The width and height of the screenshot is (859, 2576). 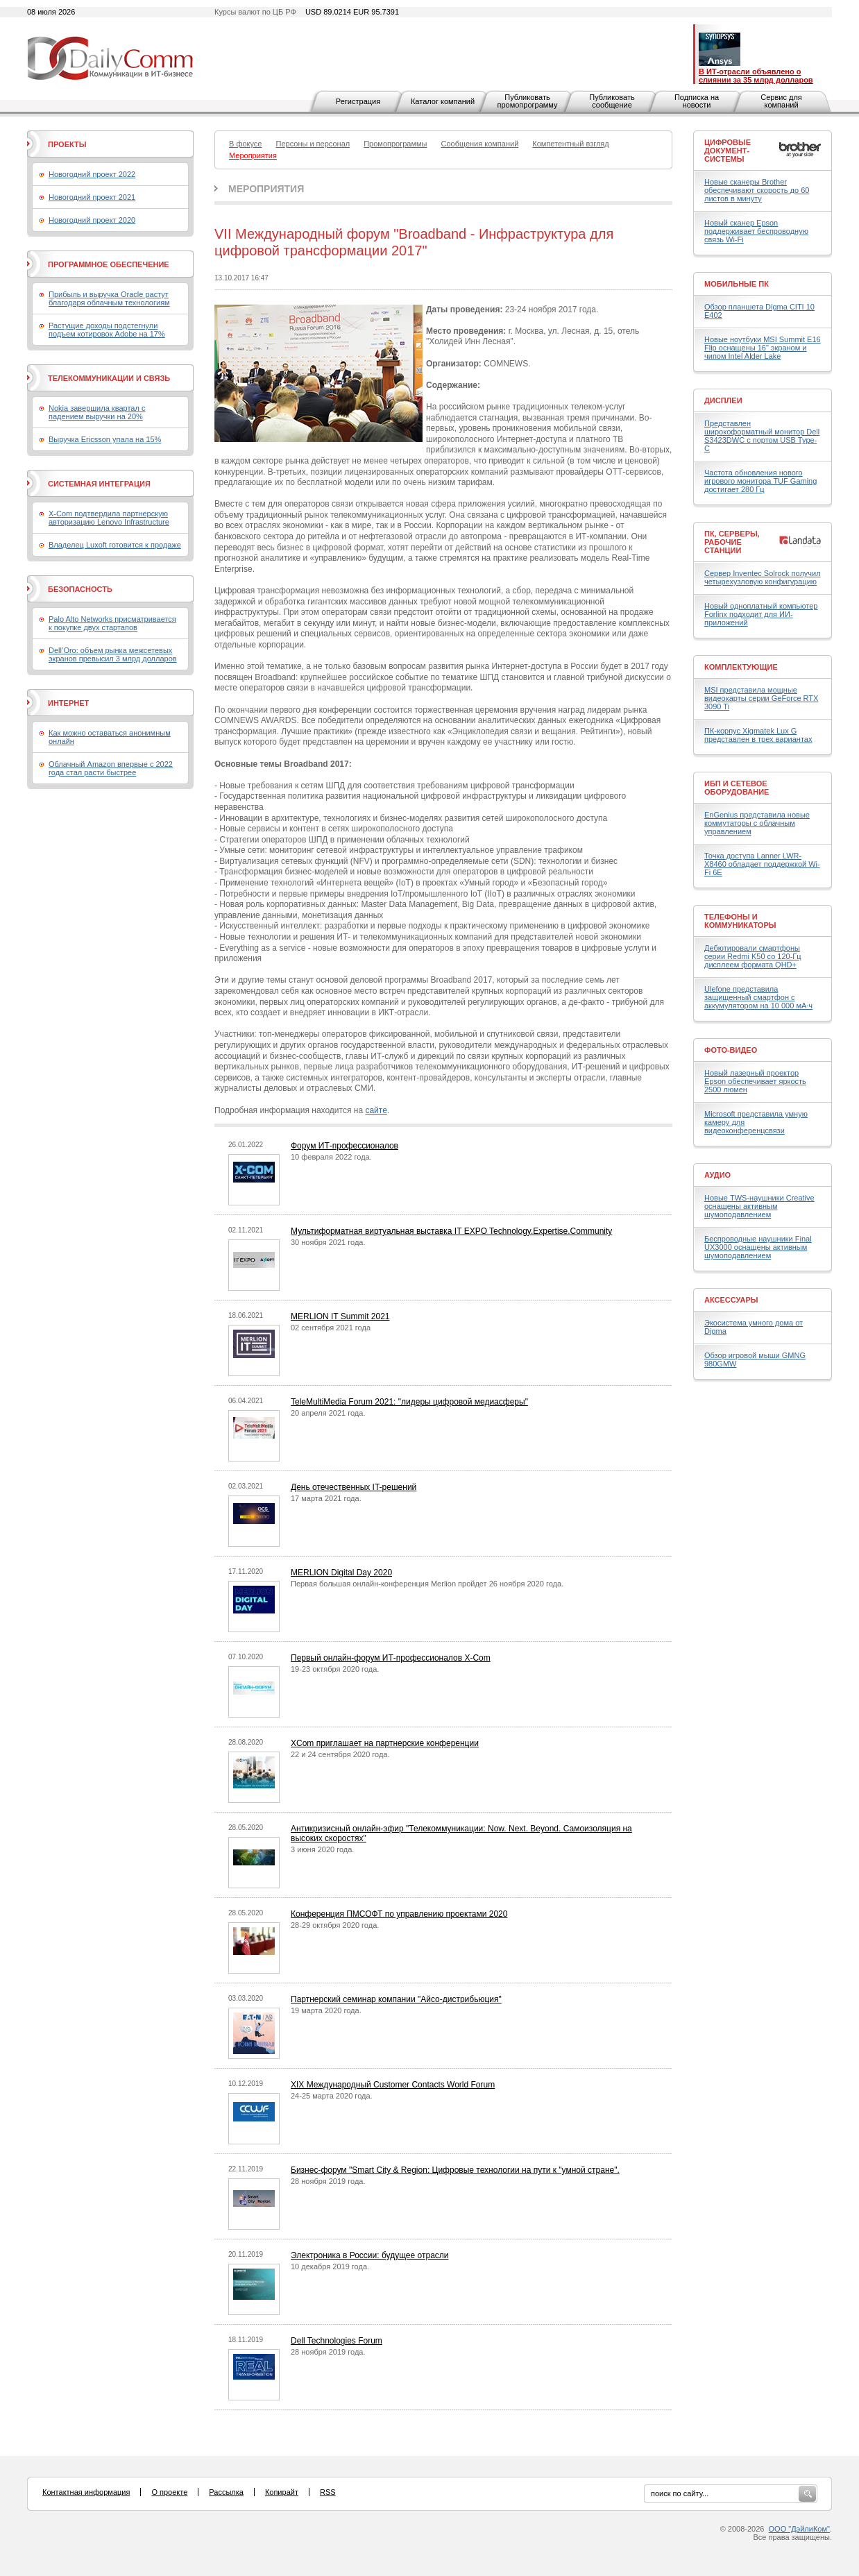 I want to click on 10 февраля 2022 года., so click(x=331, y=1157).